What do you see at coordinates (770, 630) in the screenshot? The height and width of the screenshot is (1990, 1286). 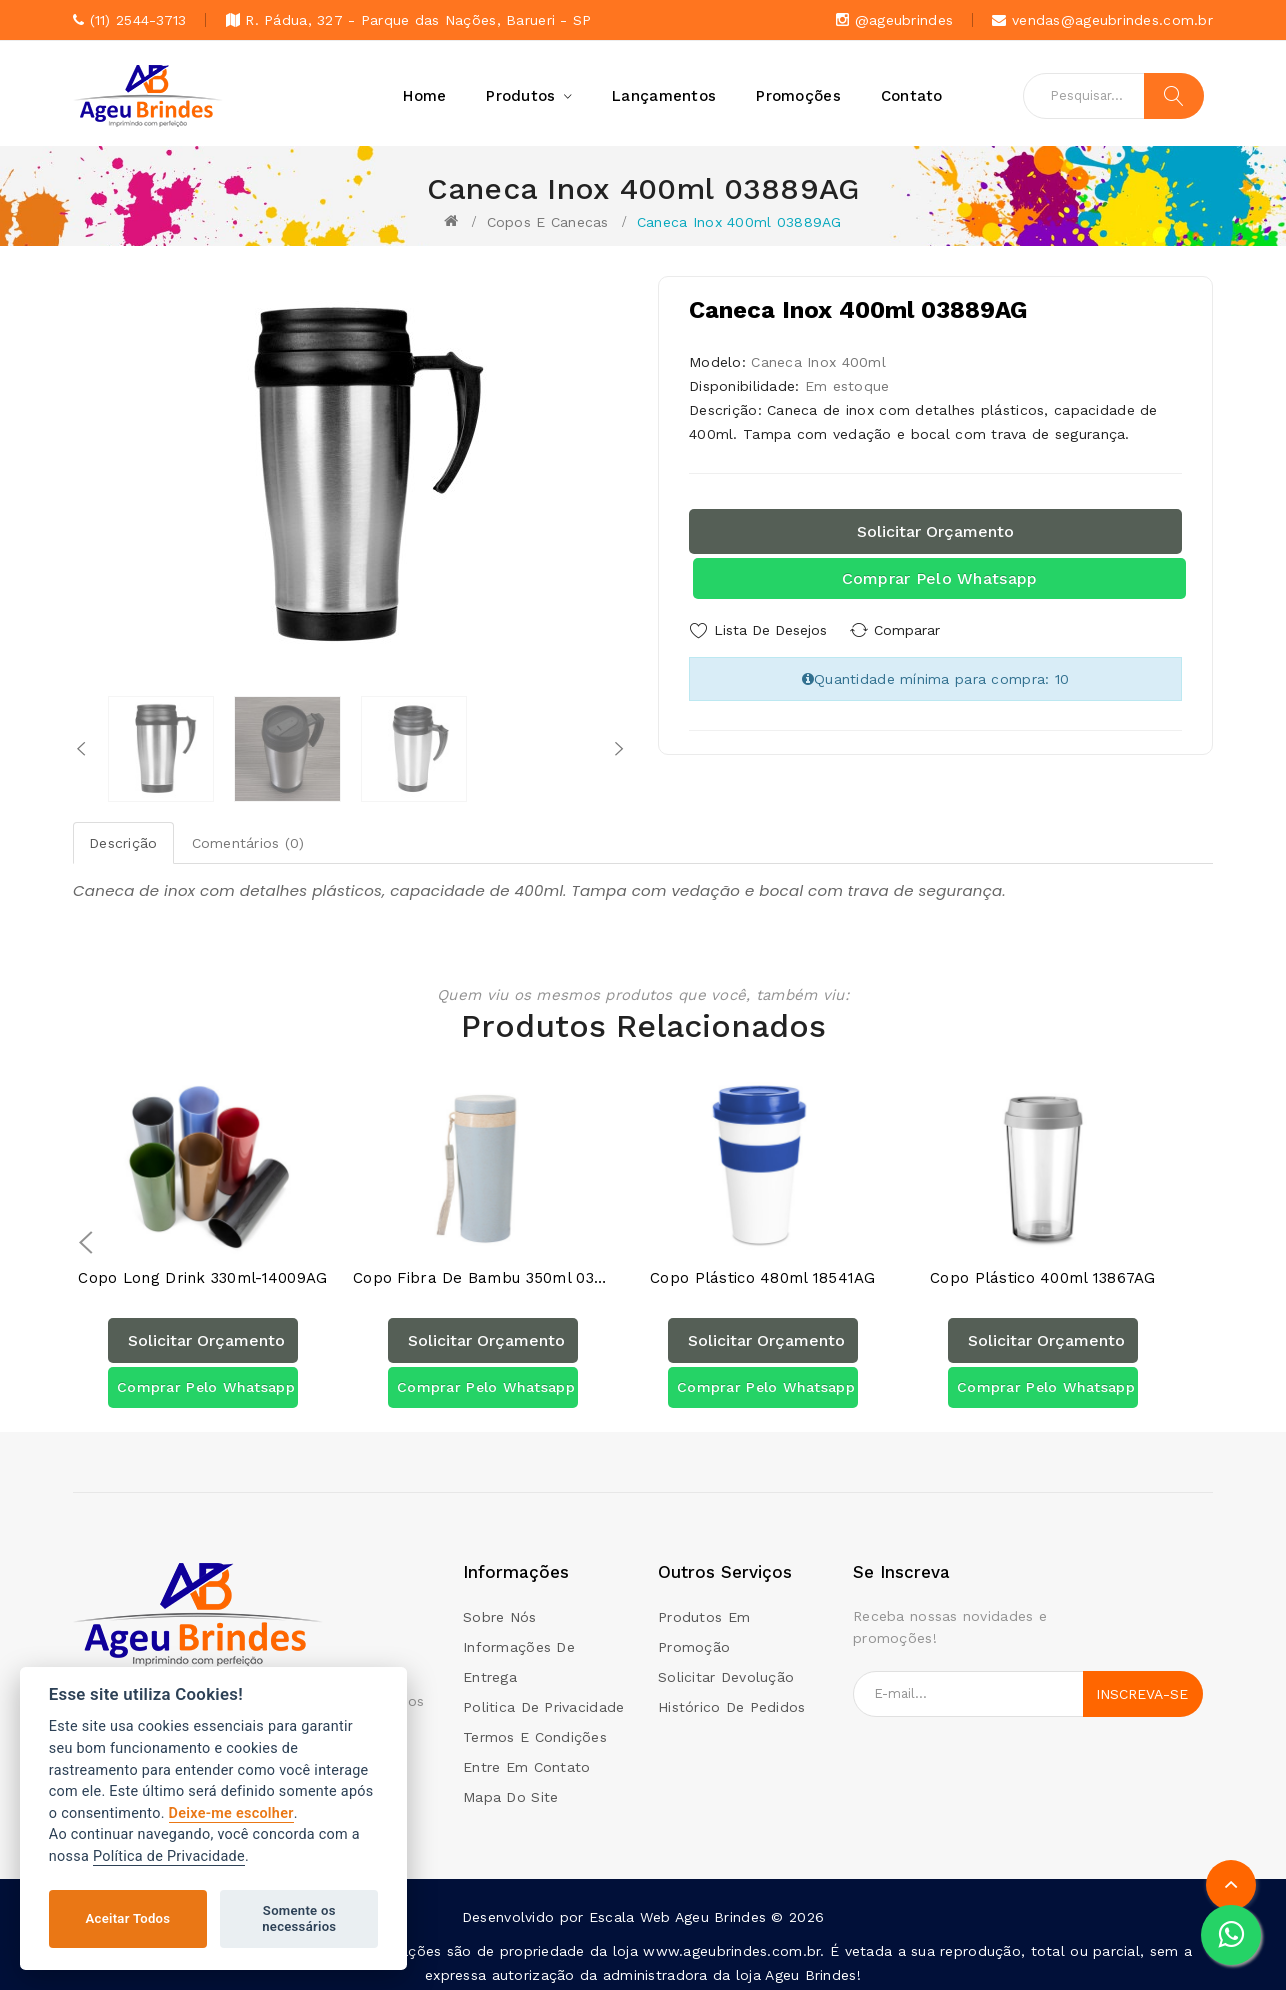 I see `Lista de Desejos` at bounding box center [770, 630].